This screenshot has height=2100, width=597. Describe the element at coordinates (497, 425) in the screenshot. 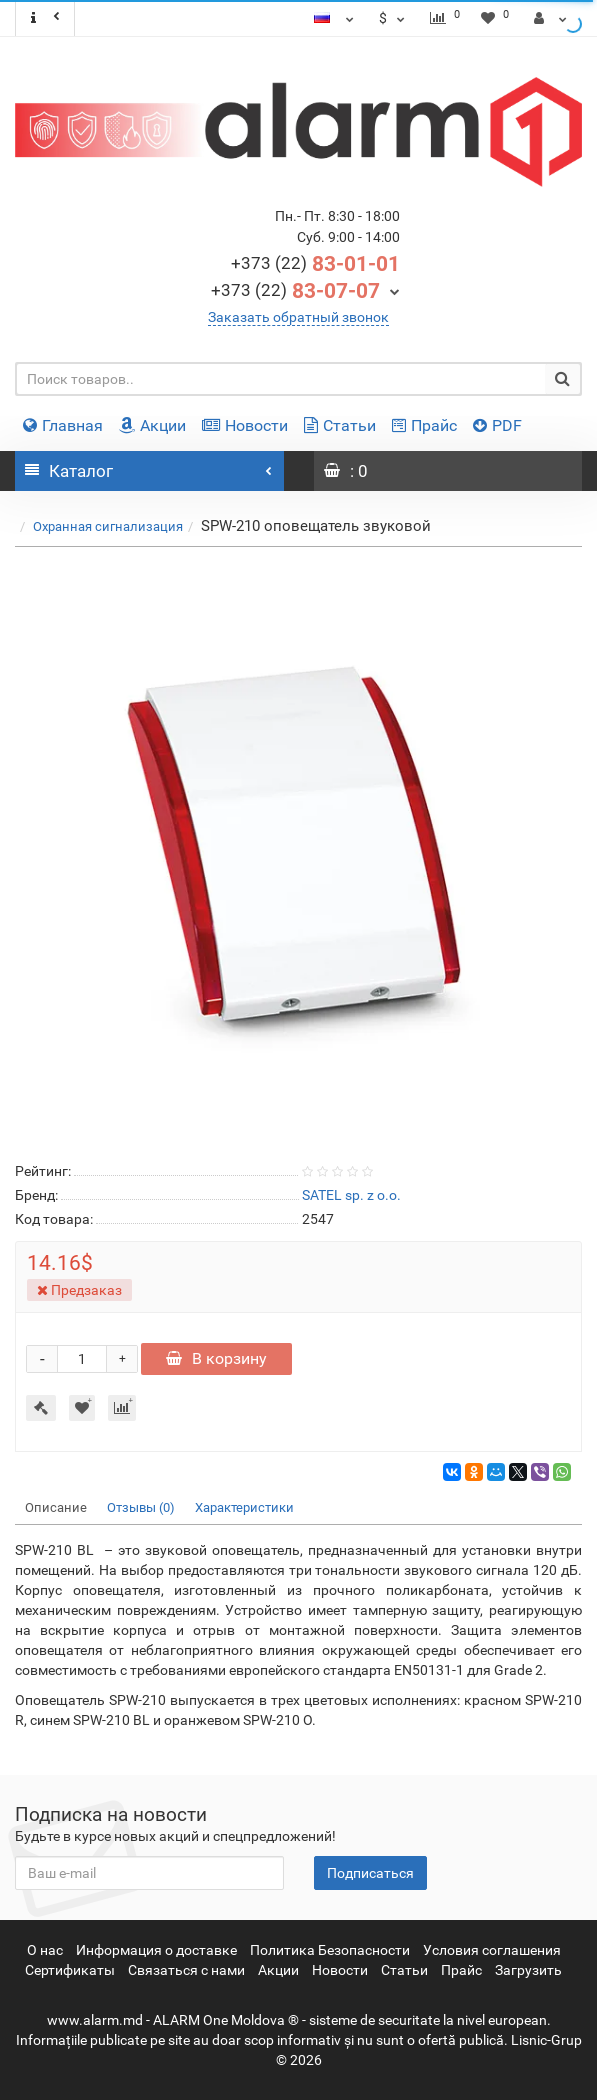

I see `PDF` at that location.